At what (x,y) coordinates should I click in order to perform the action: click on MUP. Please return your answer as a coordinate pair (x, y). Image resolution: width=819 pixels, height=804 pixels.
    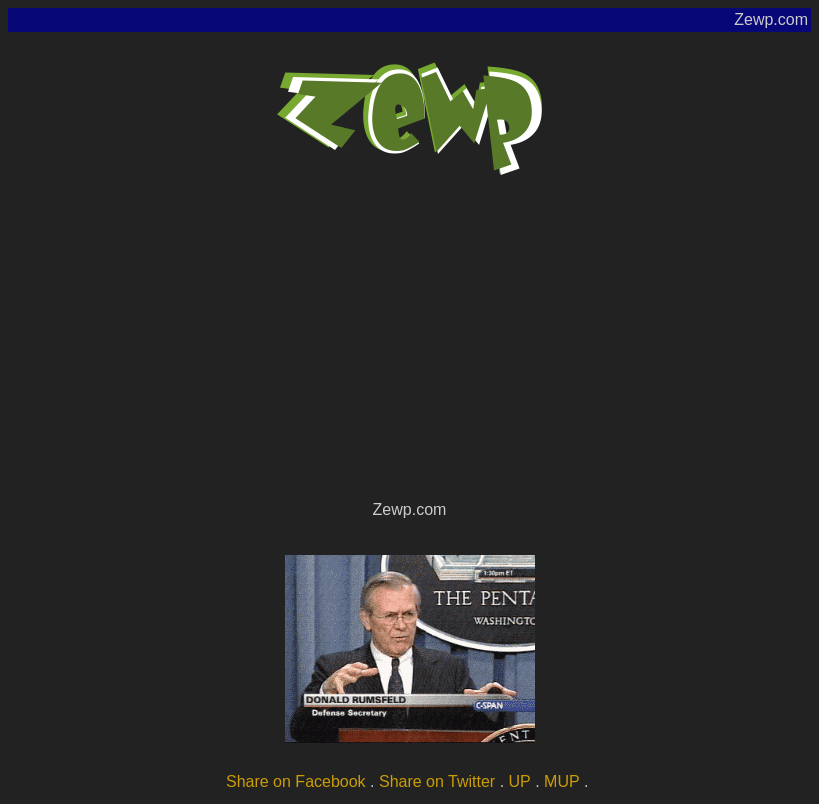
    Looking at the image, I should click on (562, 781).